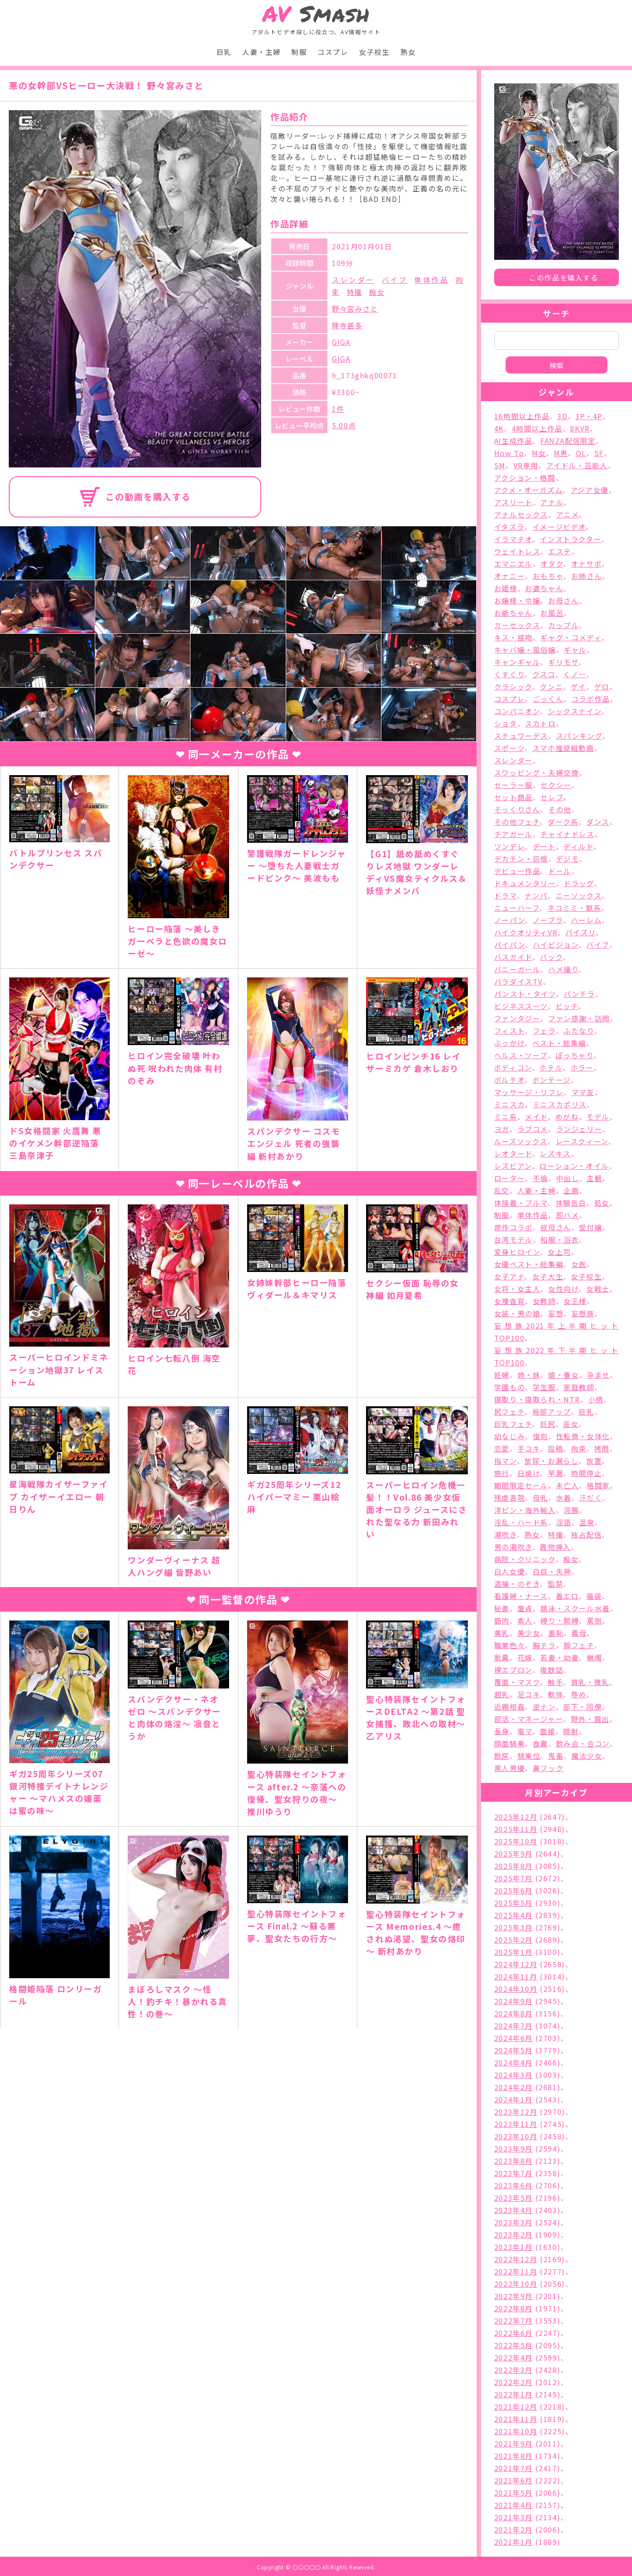 The width and height of the screenshot is (632, 2576). I want to click on 脚フェチ, so click(579, 1645).